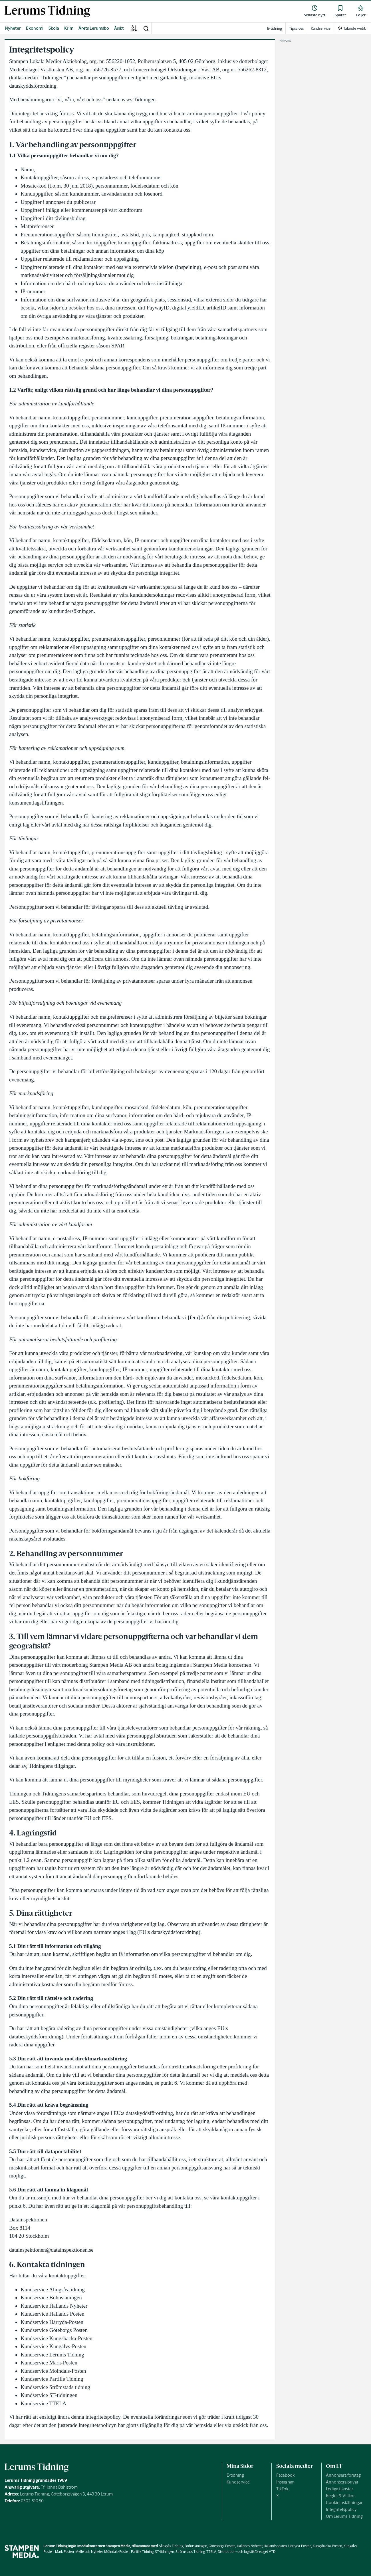 Image resolution: width=371 pixels, height=2576 pixels. Describe the element at coordinates (54, 2330) in the screenshot. I see `Kundservice Göteborgs Posten` at that location.